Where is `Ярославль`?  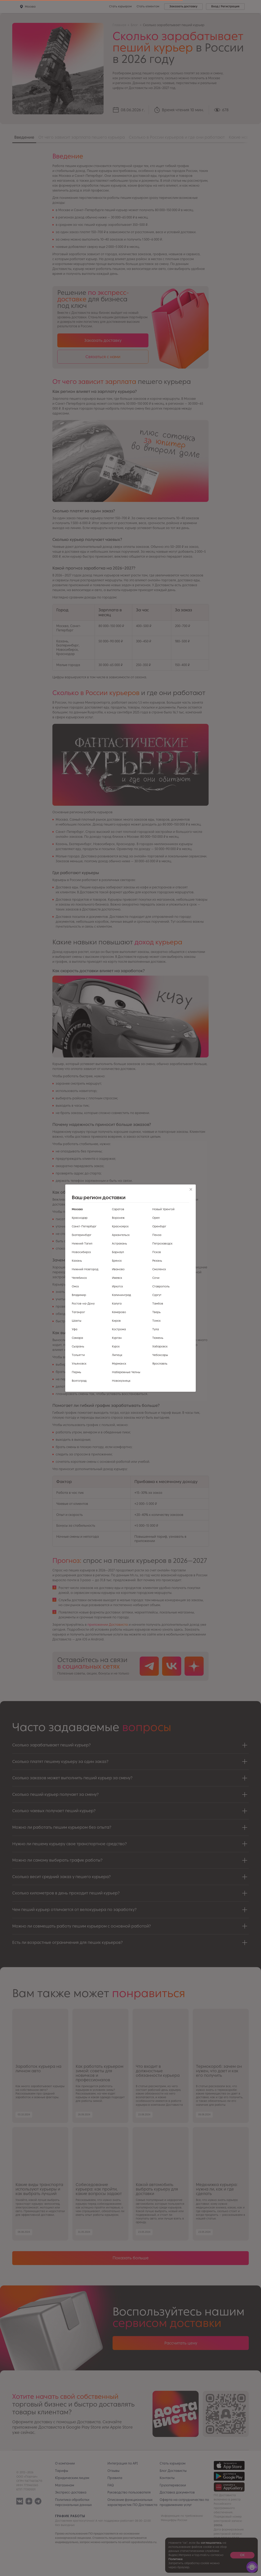
Ярославль is located at coordinates (159, 1363).